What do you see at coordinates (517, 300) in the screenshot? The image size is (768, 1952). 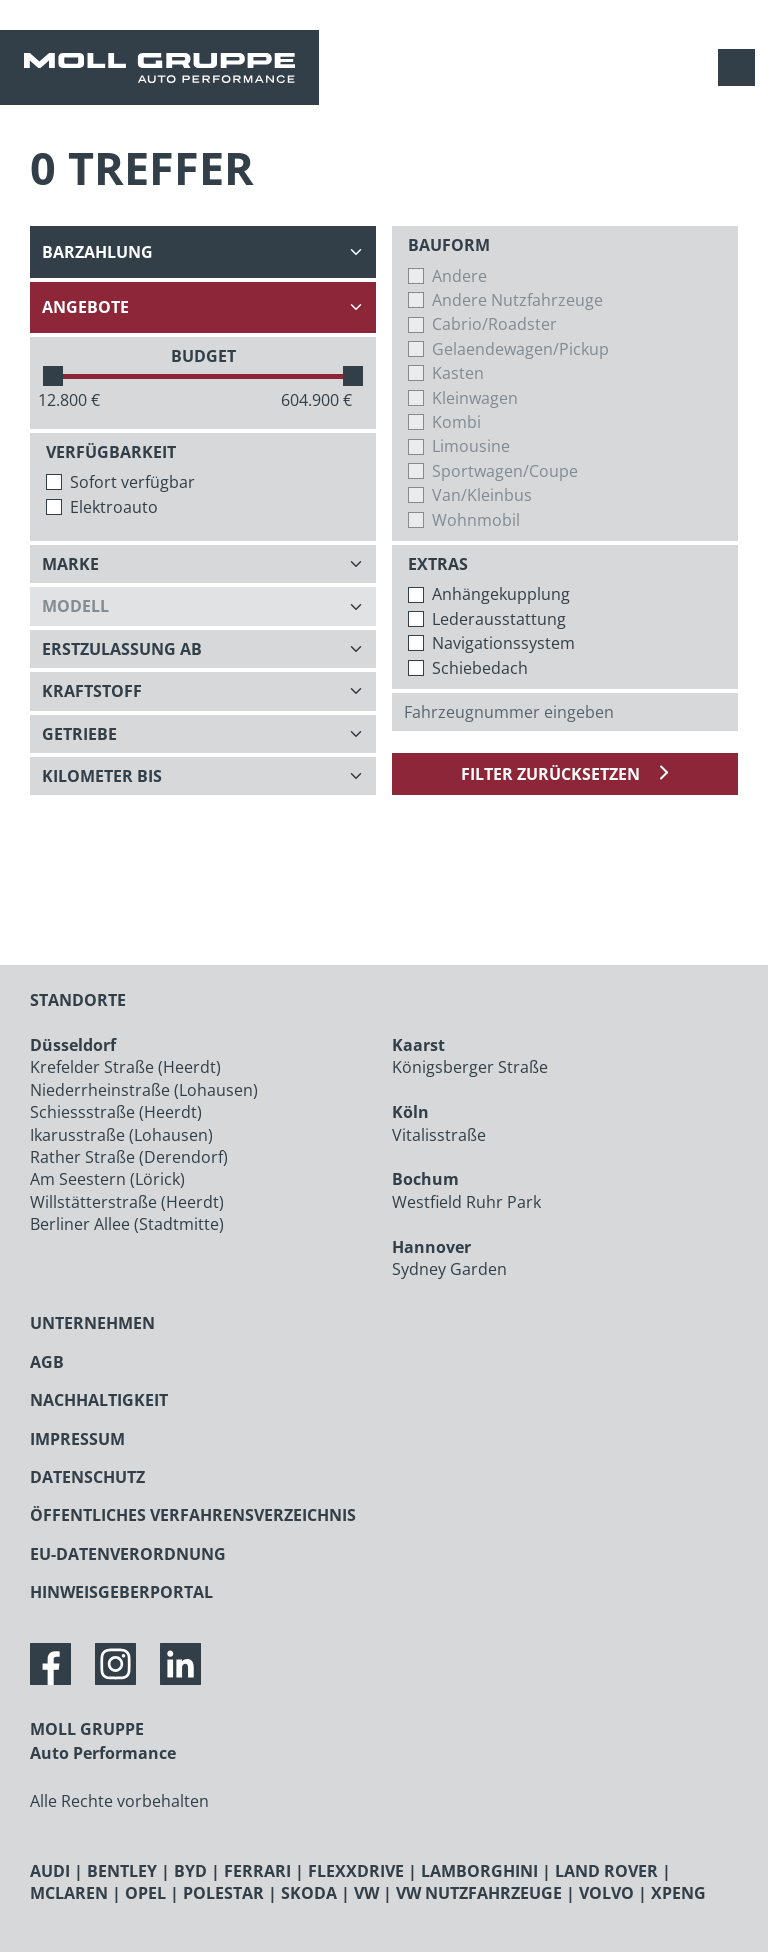 I see `Andere Nutzfahrzeuge` at bounding box center [517, 300].